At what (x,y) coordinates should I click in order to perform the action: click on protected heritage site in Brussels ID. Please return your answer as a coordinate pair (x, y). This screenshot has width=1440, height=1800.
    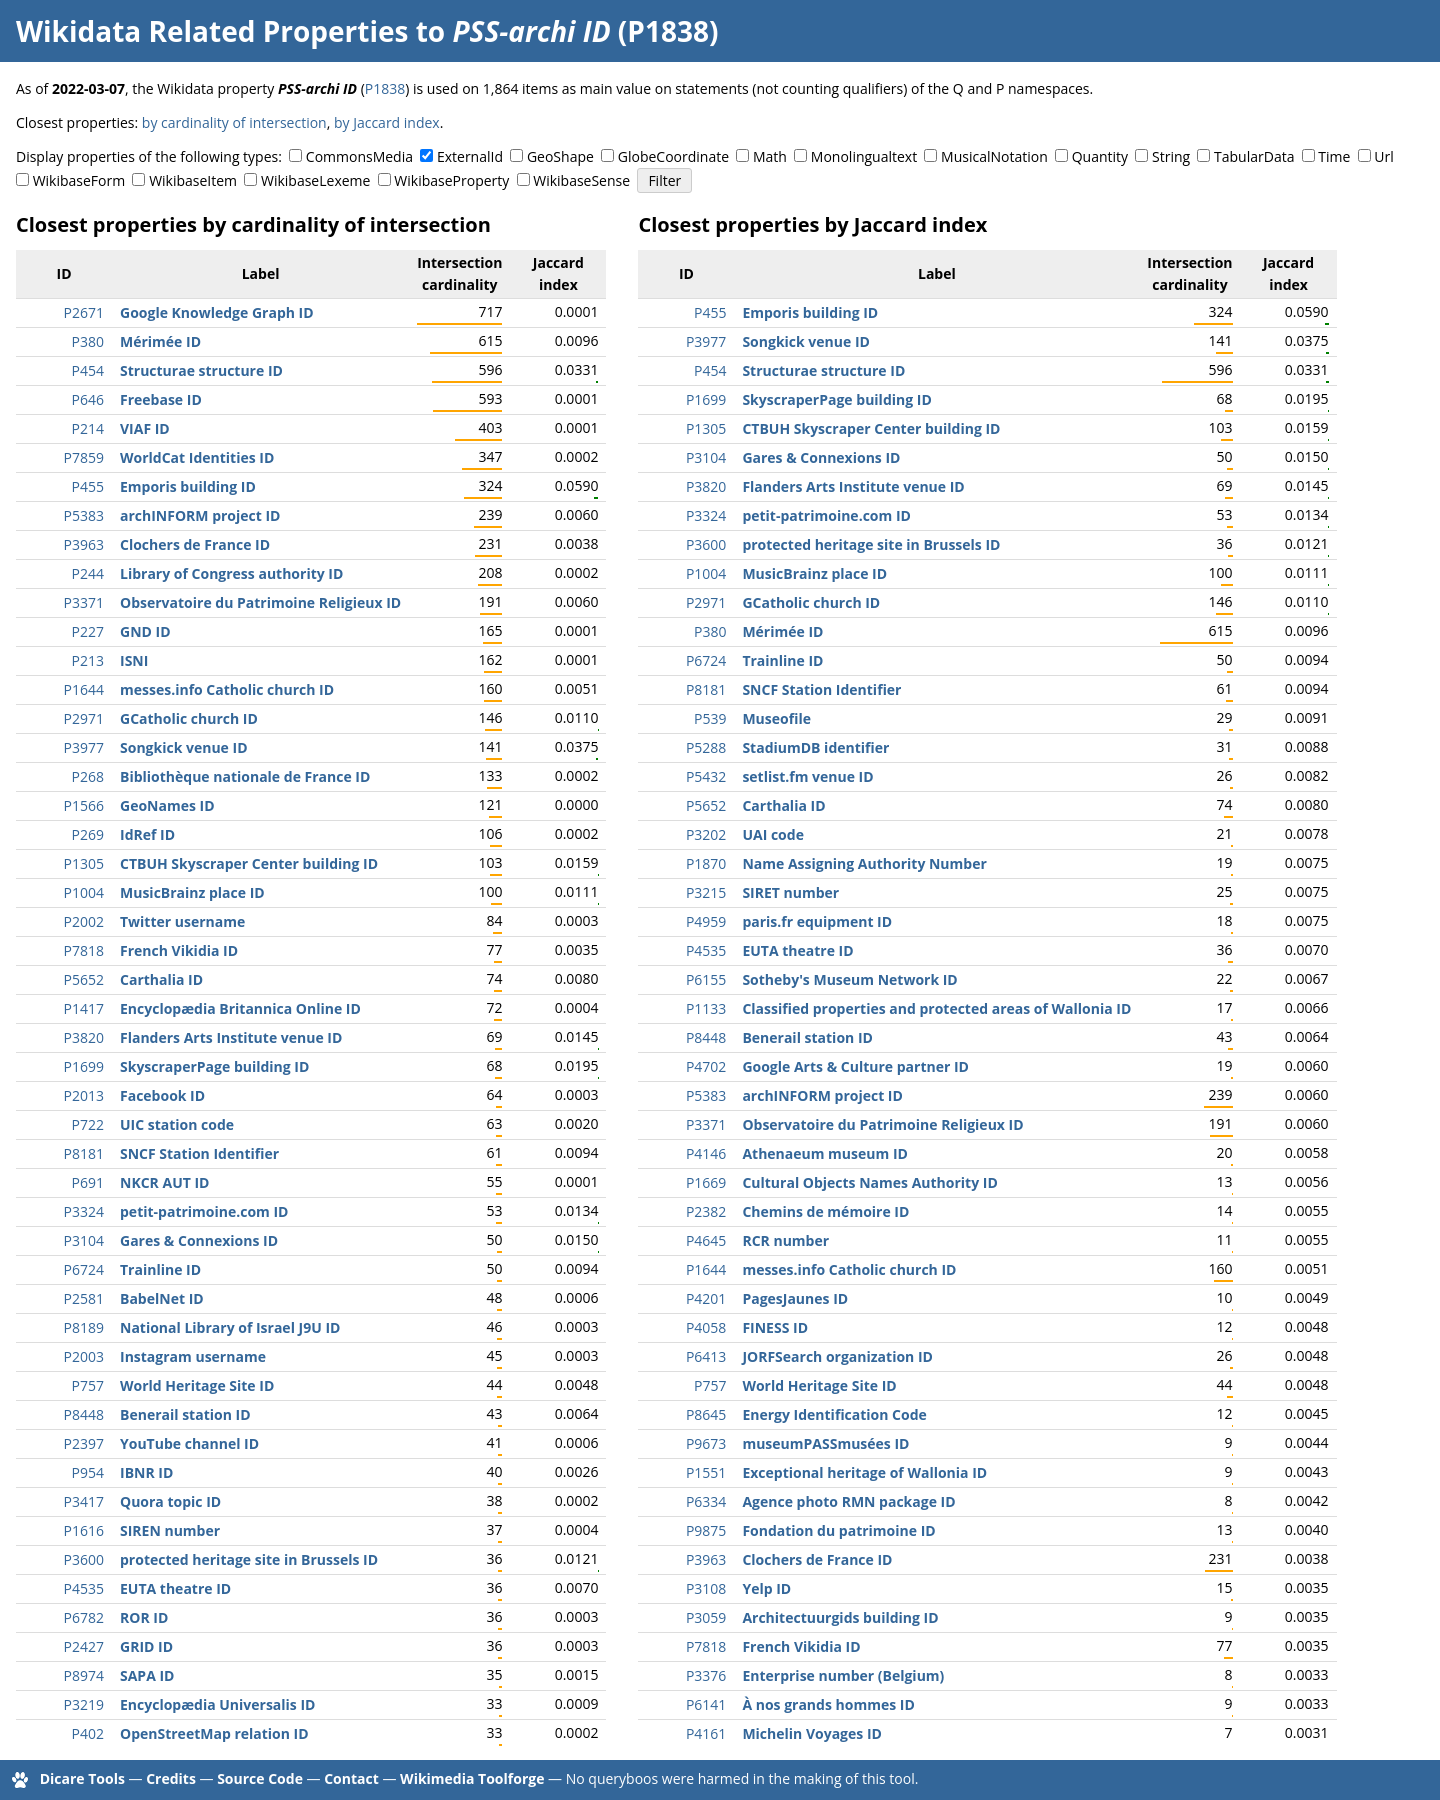
    Looking at the image, I should click on (249, 1559).